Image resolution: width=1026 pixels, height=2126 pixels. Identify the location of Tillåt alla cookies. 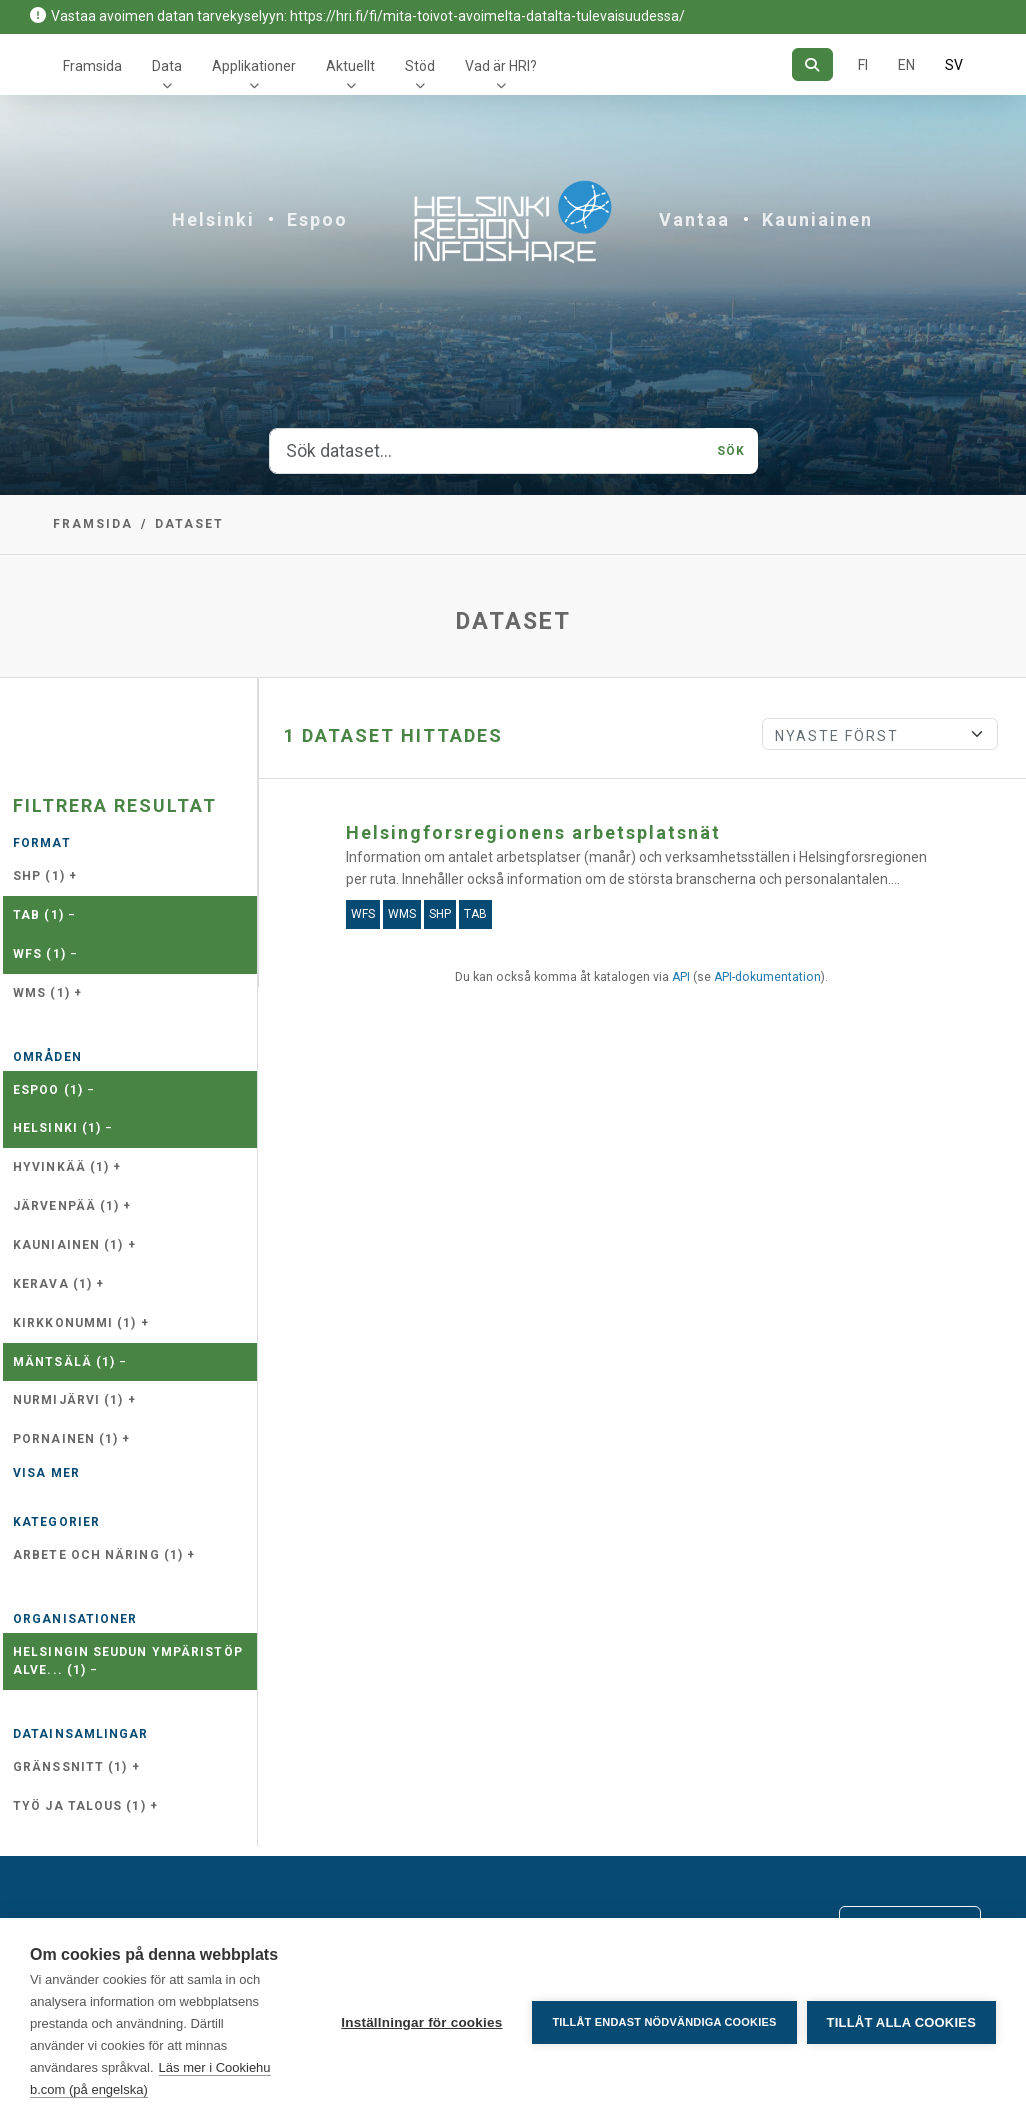
(901, 2022).